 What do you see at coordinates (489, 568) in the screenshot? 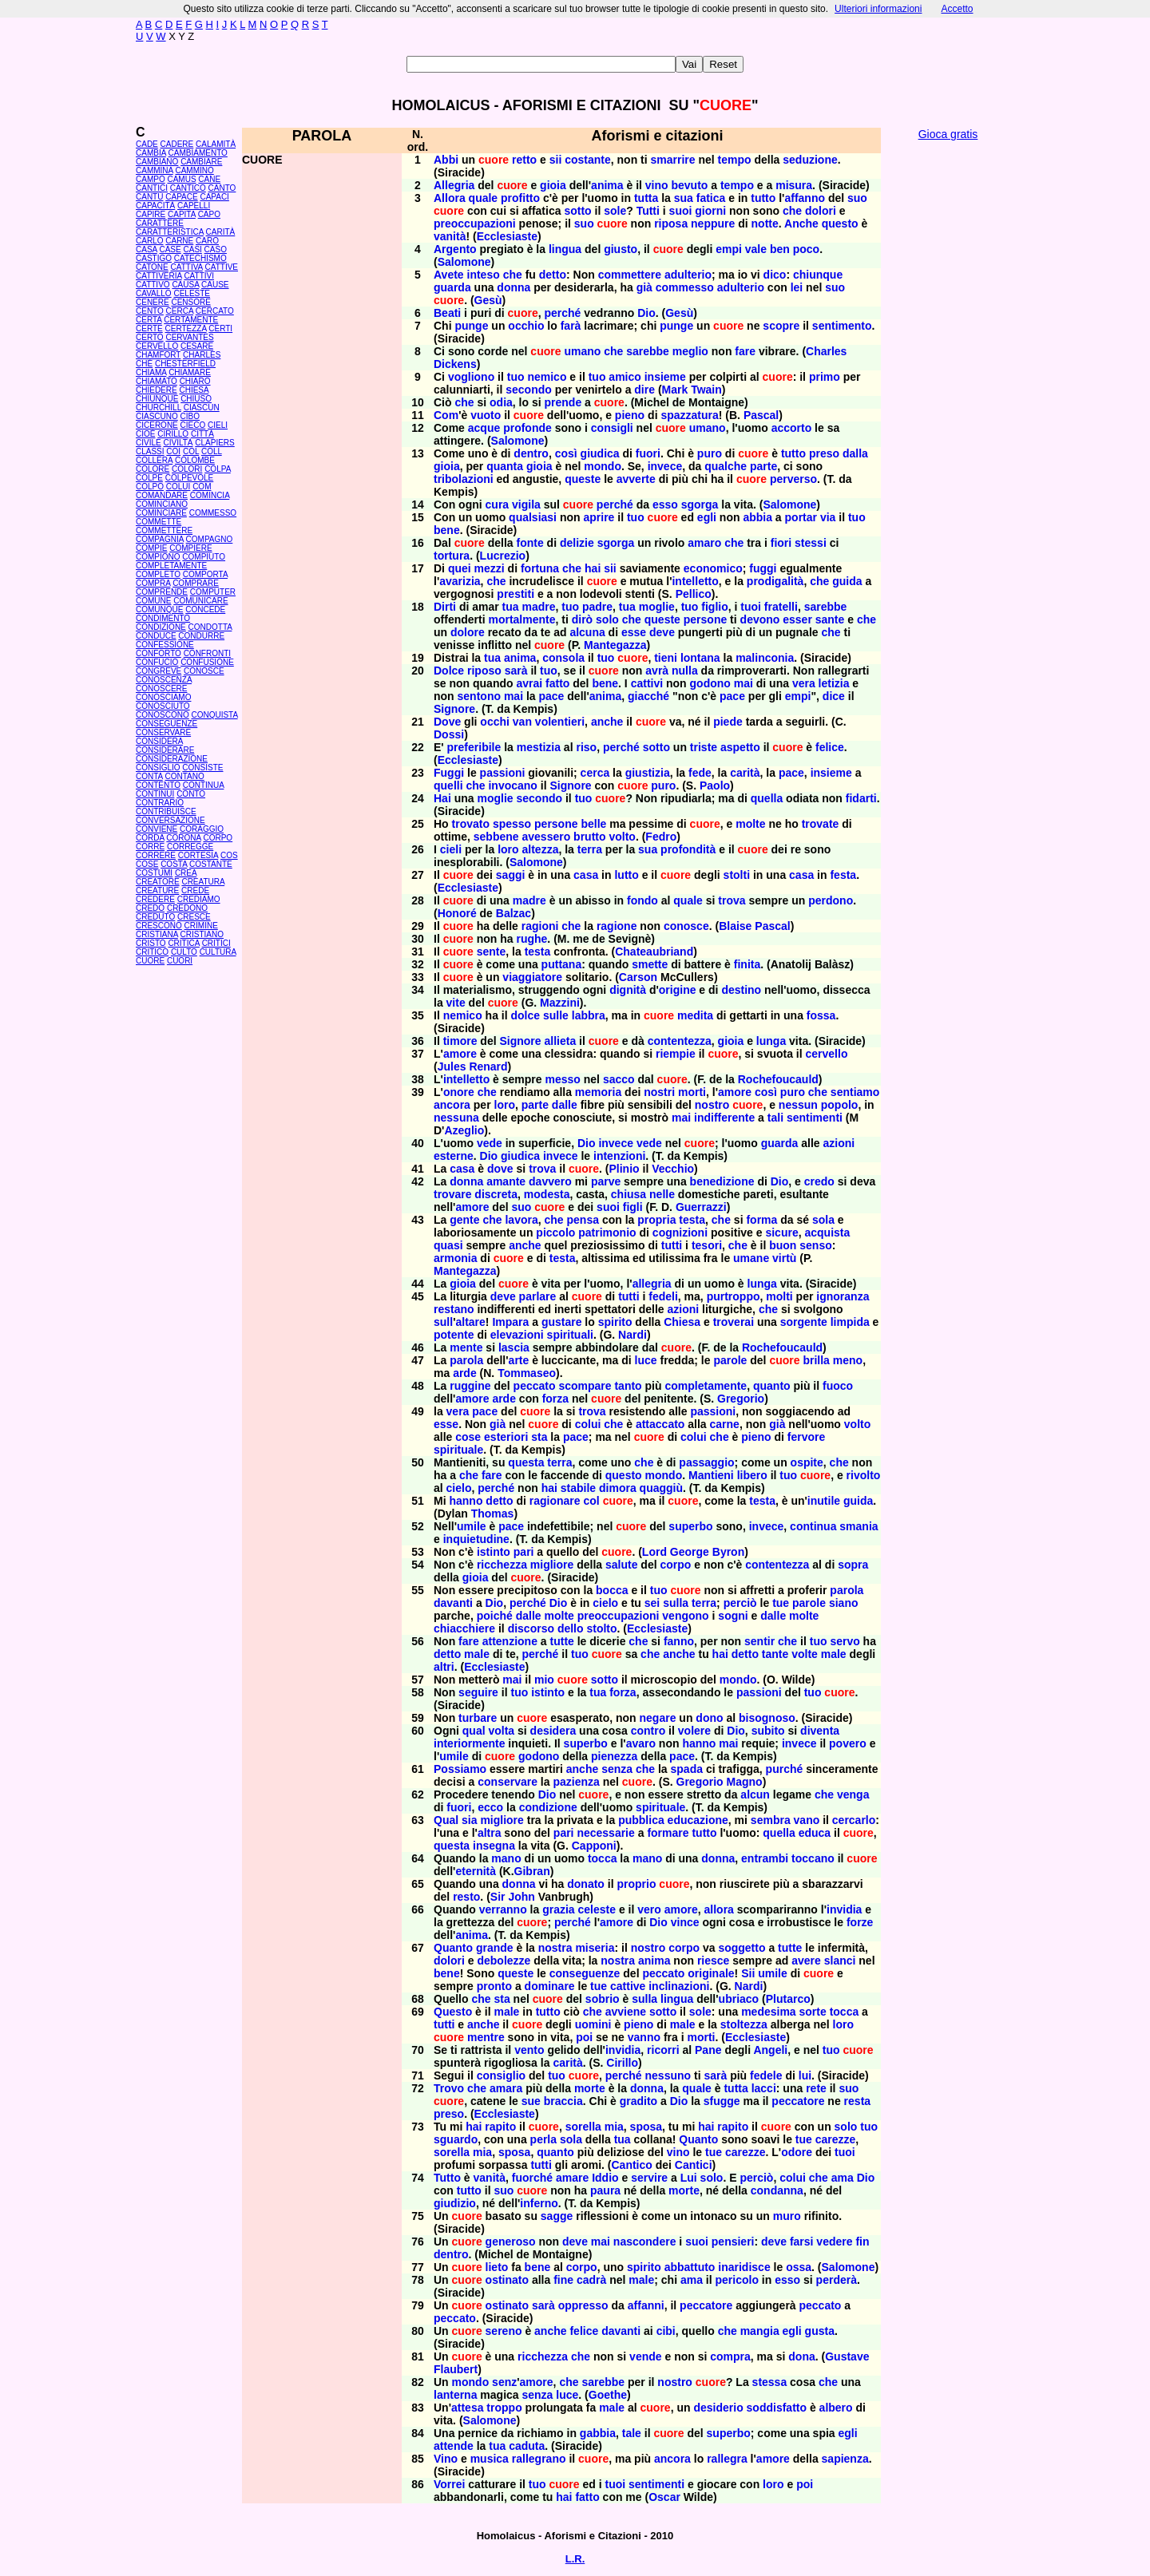
I see `mezzi` at bounding box center [489, 568].